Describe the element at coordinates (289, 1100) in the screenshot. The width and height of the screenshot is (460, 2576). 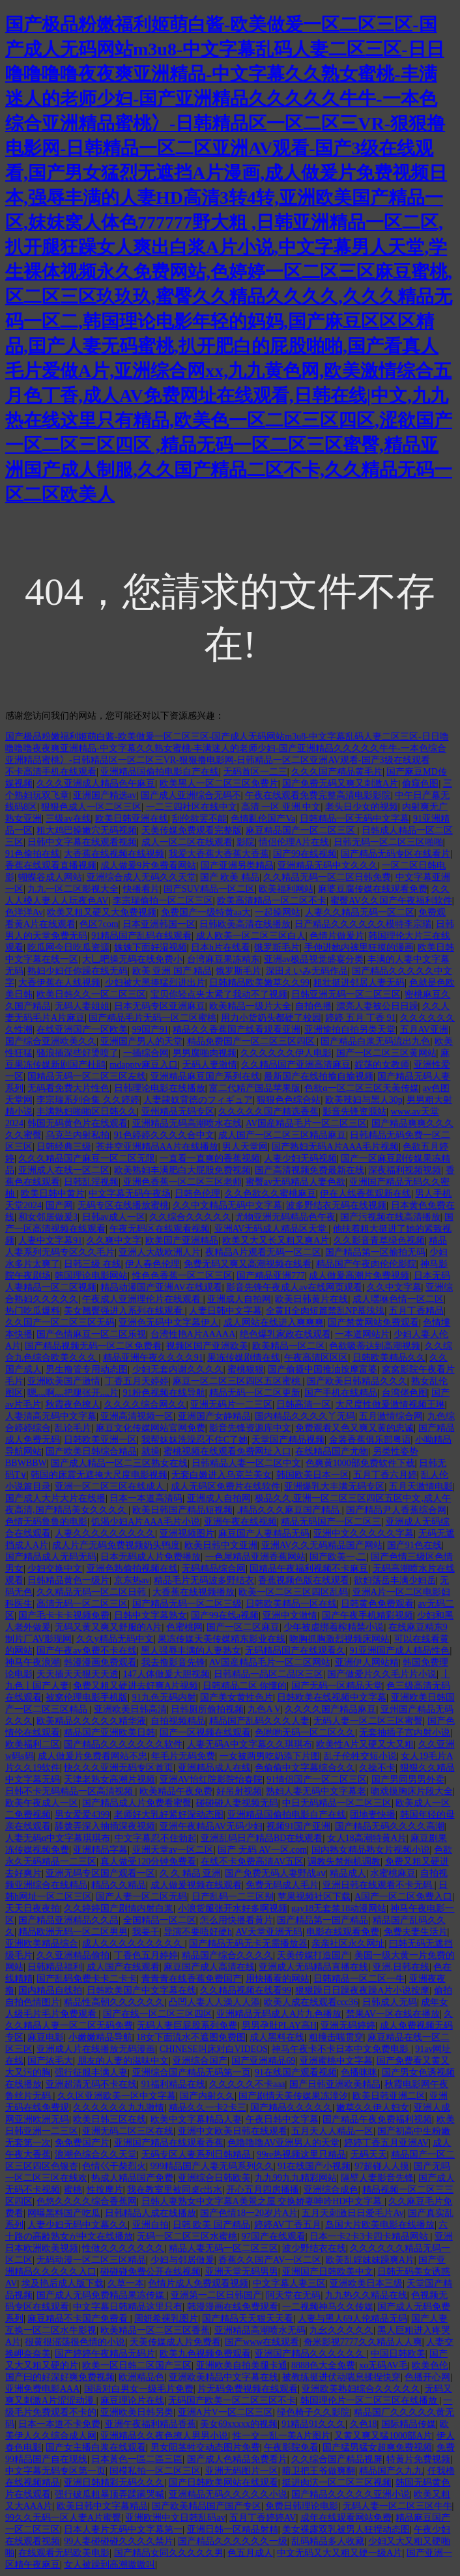
I see `狠狠色色综合站` at that location.